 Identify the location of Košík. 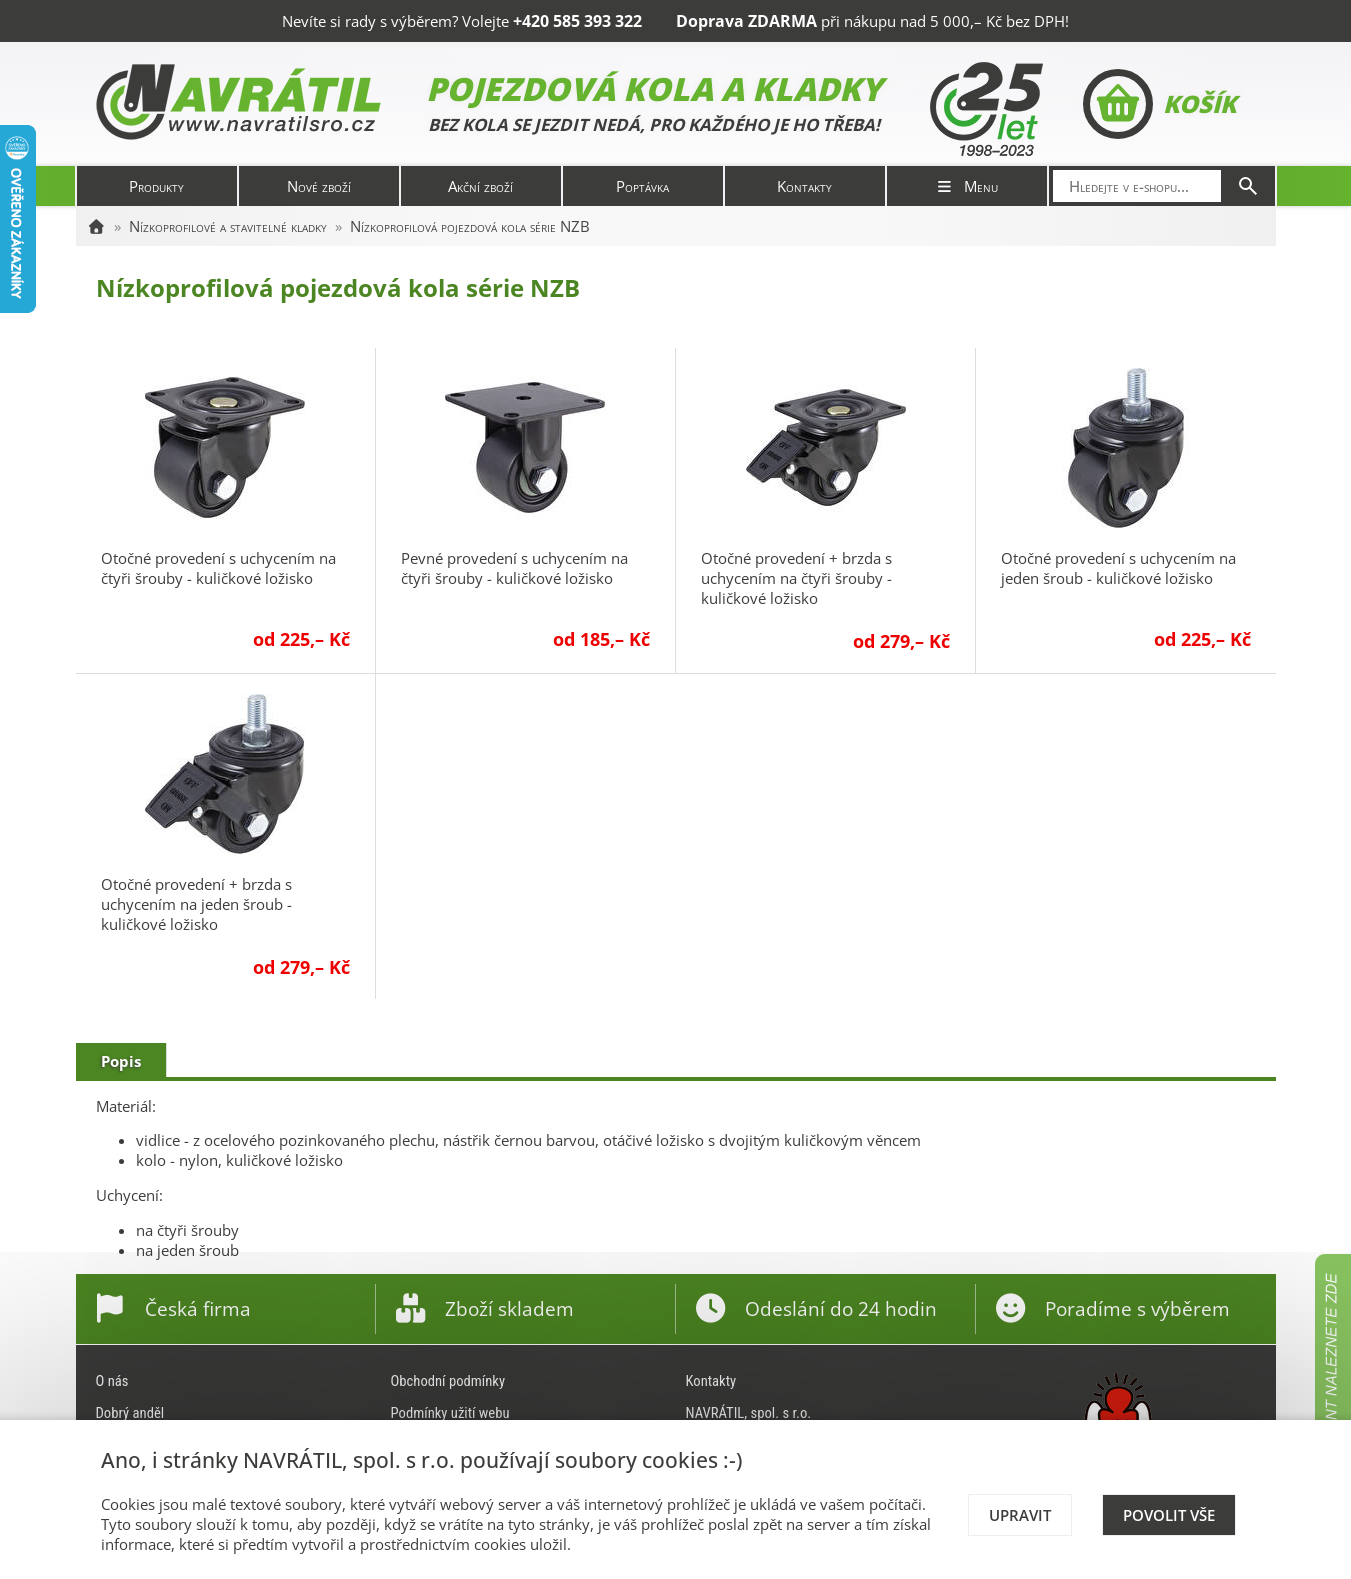
(1159, 104).